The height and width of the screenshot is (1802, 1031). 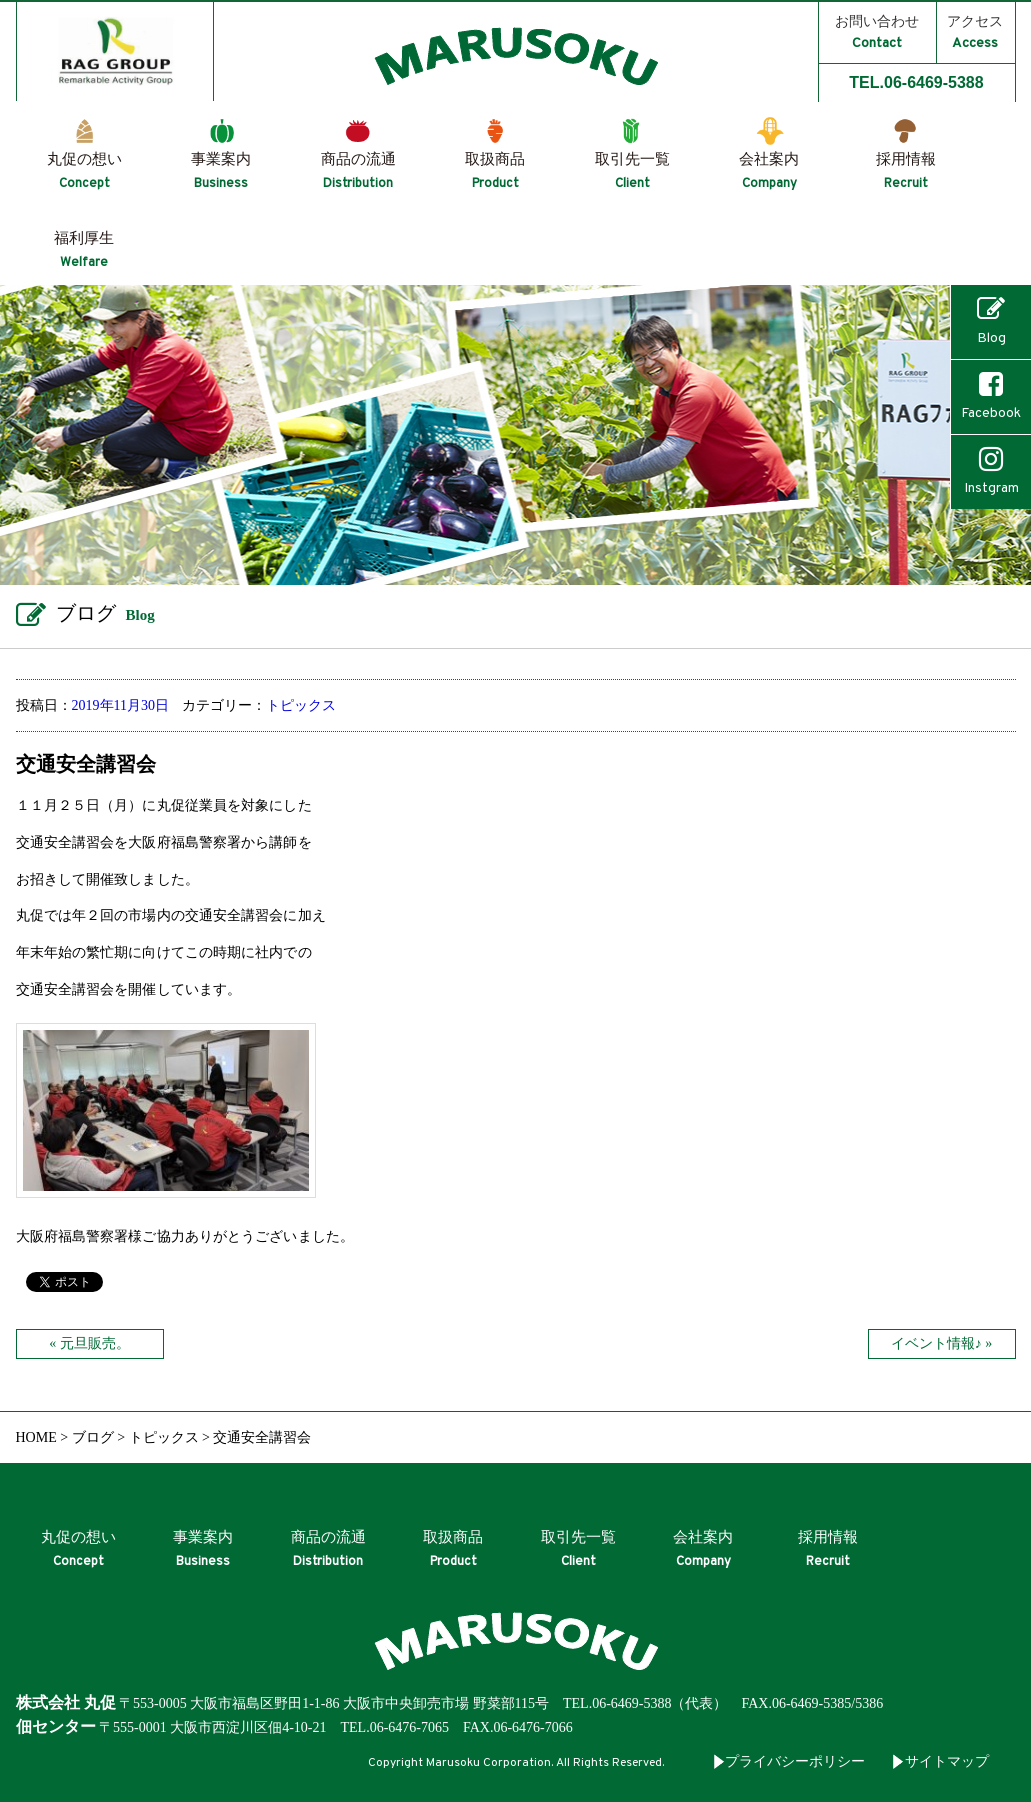 What do you see at coordinates (301, 705) in the screenshot?
I see `トピックス` at bounding box center [301, 705].